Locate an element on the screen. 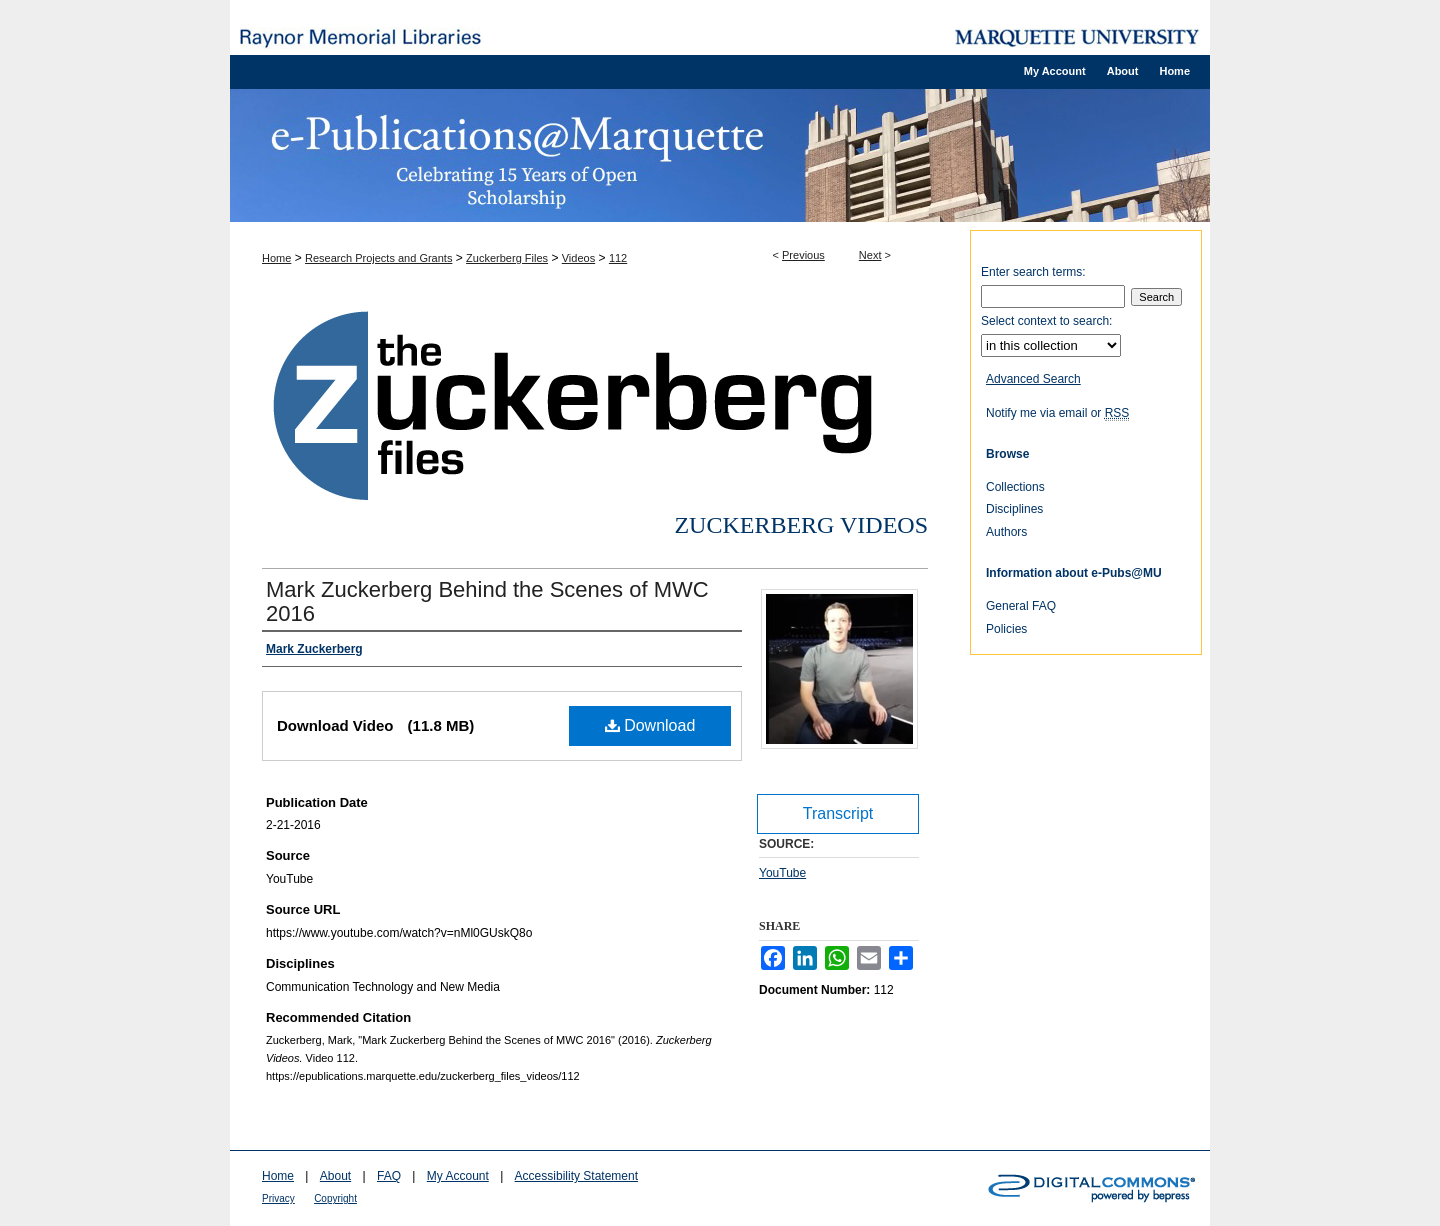  Zuckerberg Videos is located at coordinates (801, 525).